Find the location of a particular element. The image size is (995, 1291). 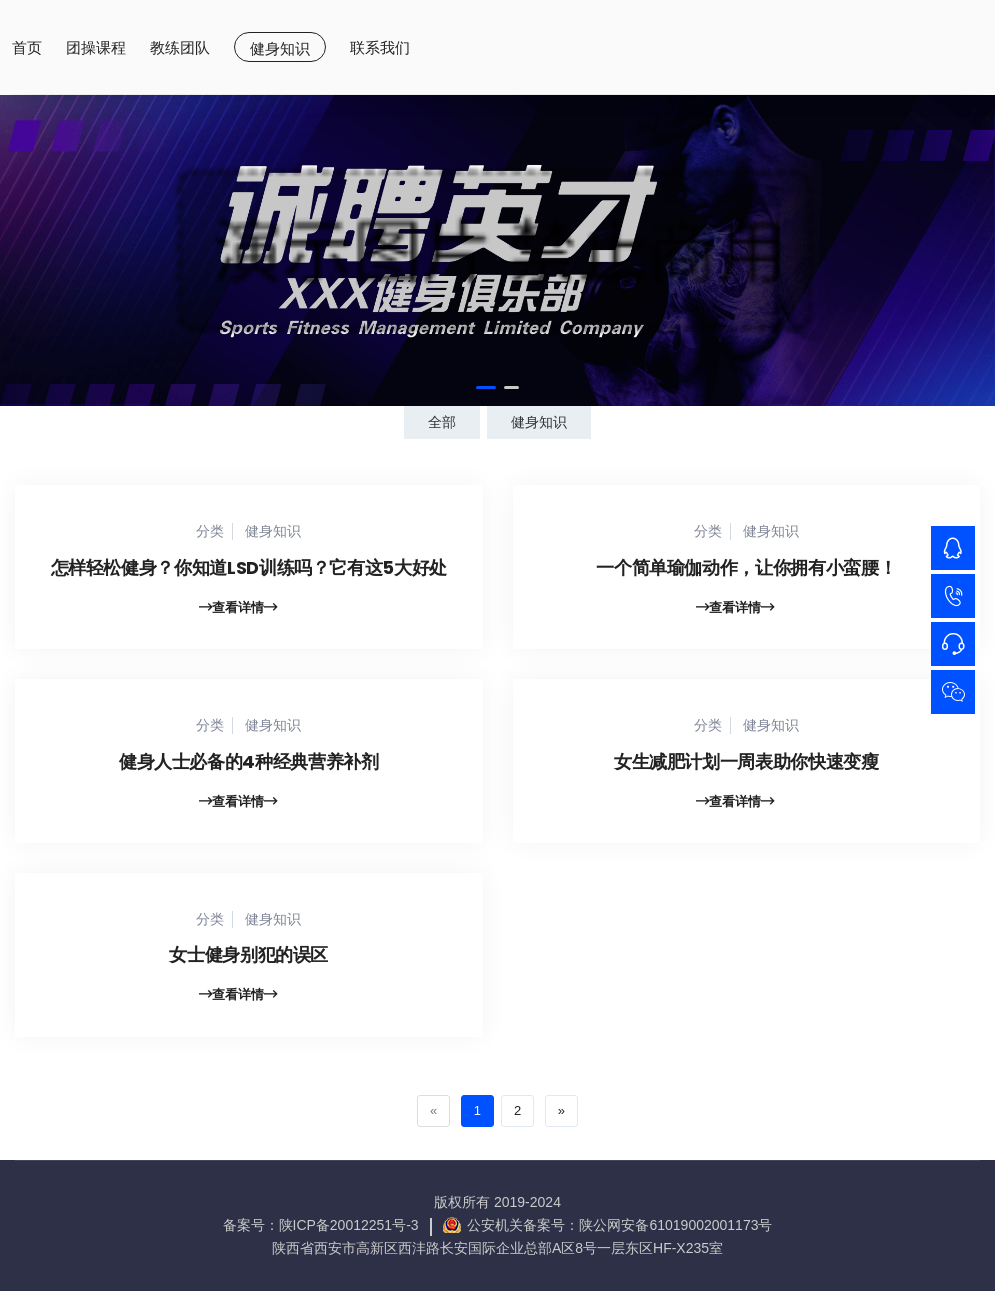

备案号：陕ICP备20012251号-3 is located at coordinates (321, 1225).